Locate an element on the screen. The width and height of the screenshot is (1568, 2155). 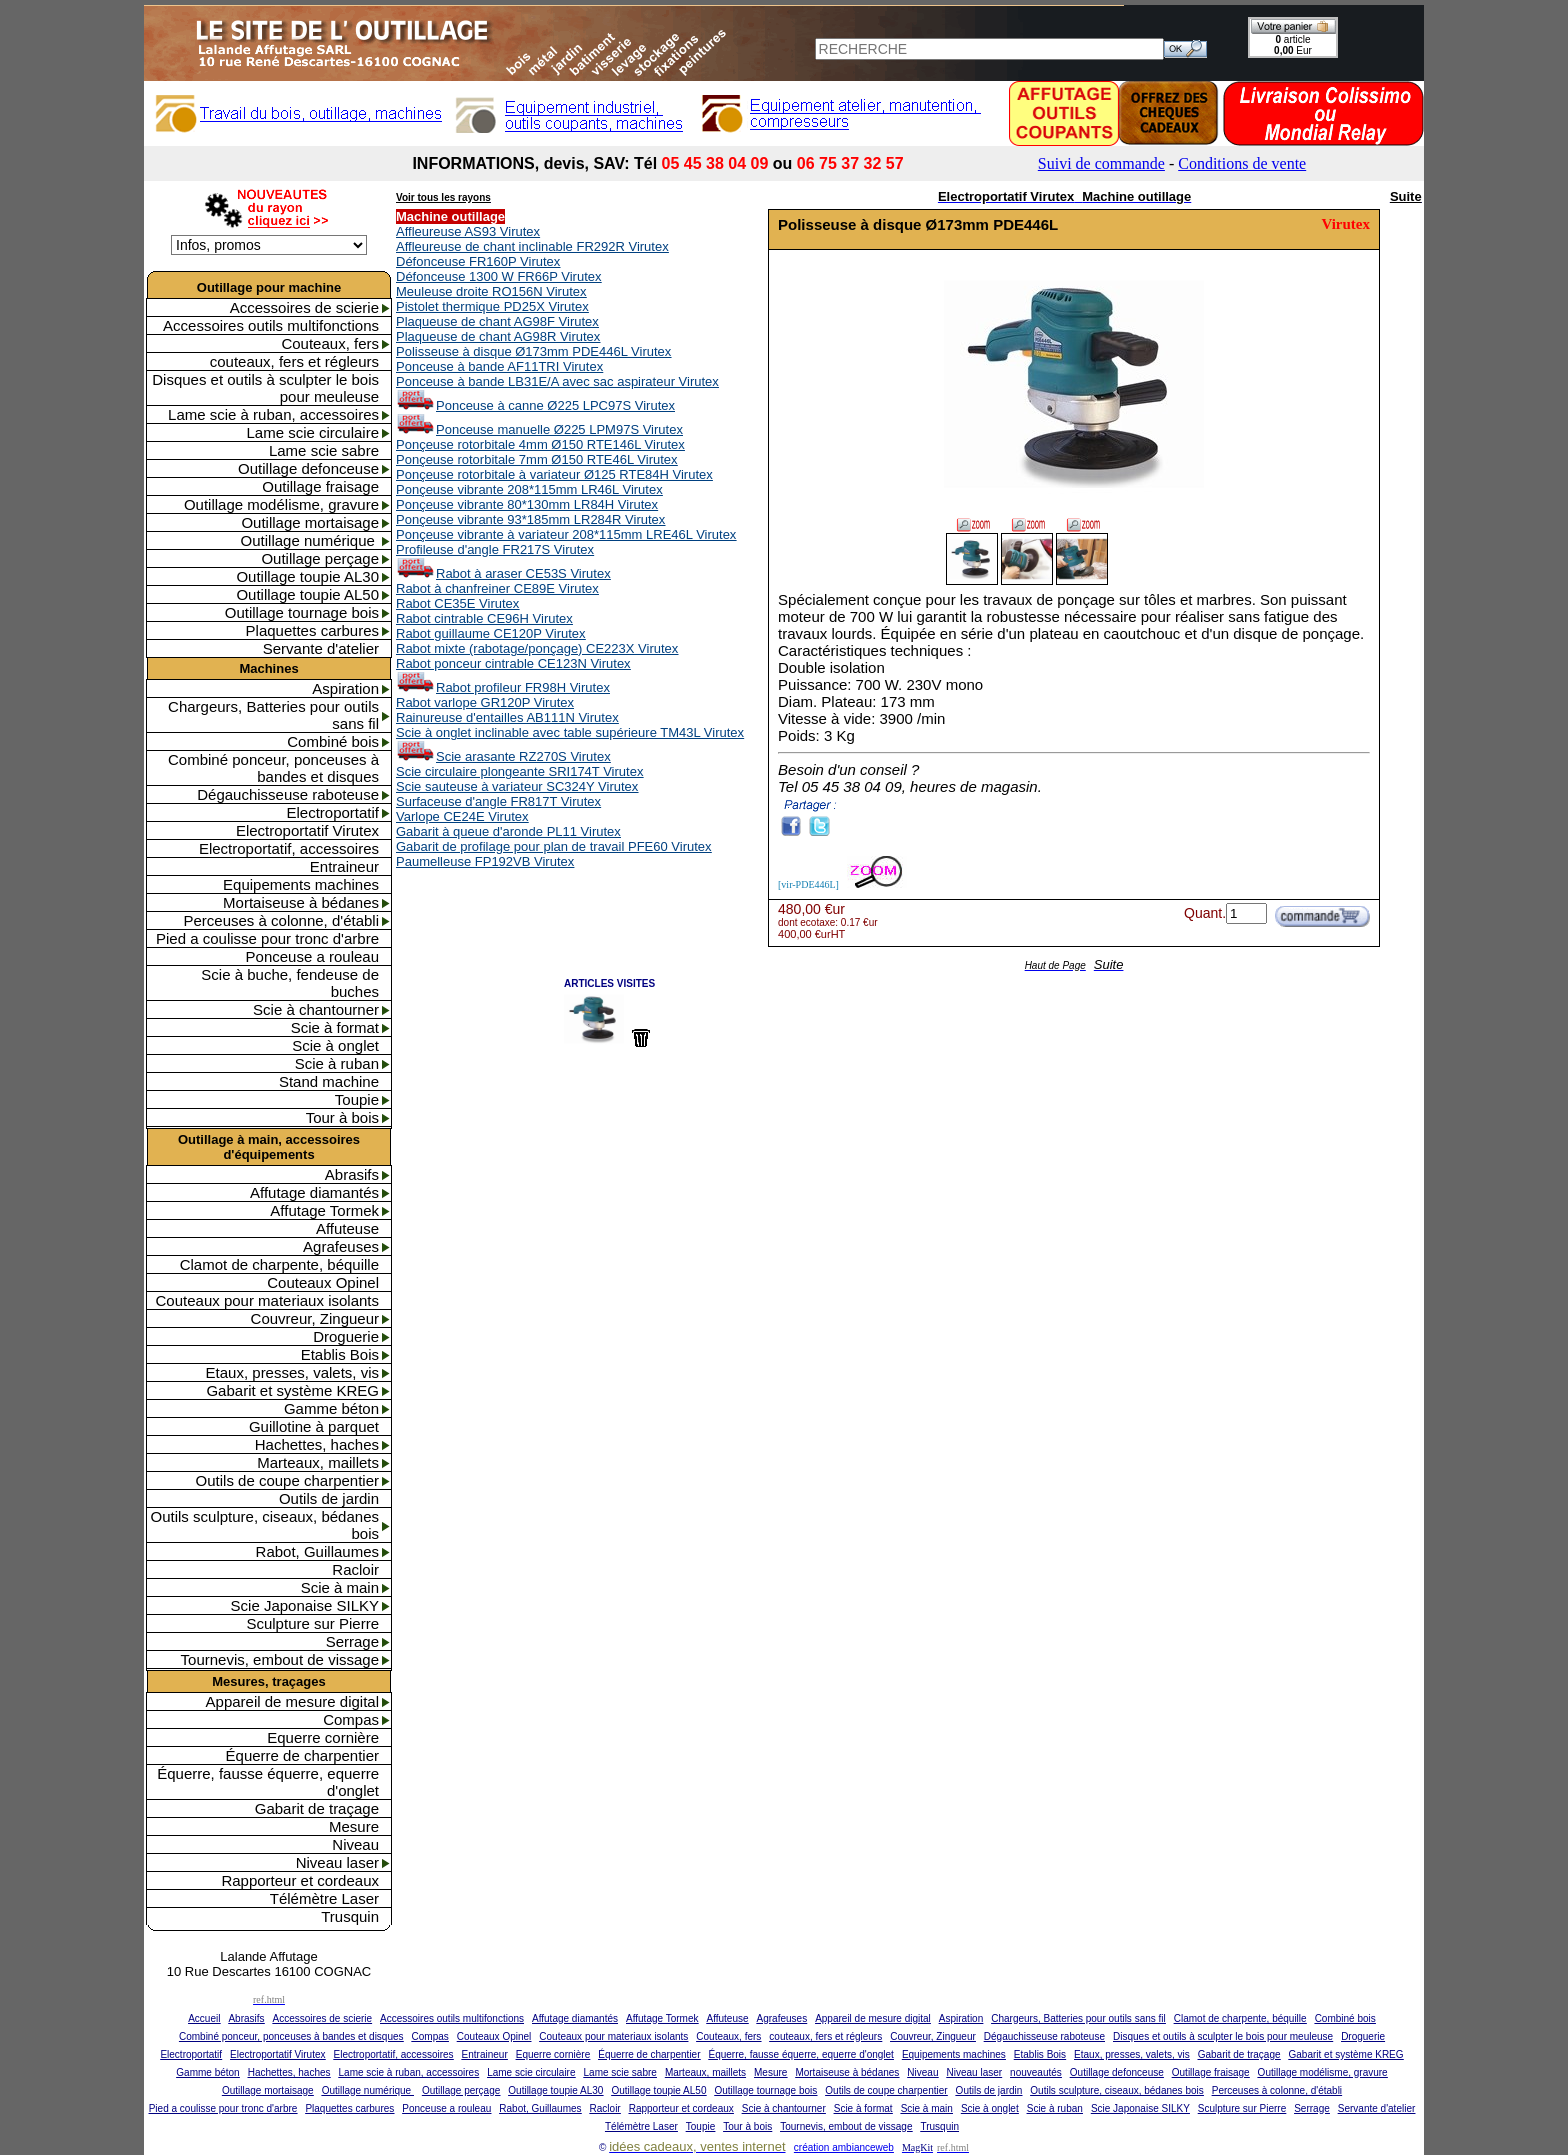
Outillage fraisage is located at coordinates (320, 486).